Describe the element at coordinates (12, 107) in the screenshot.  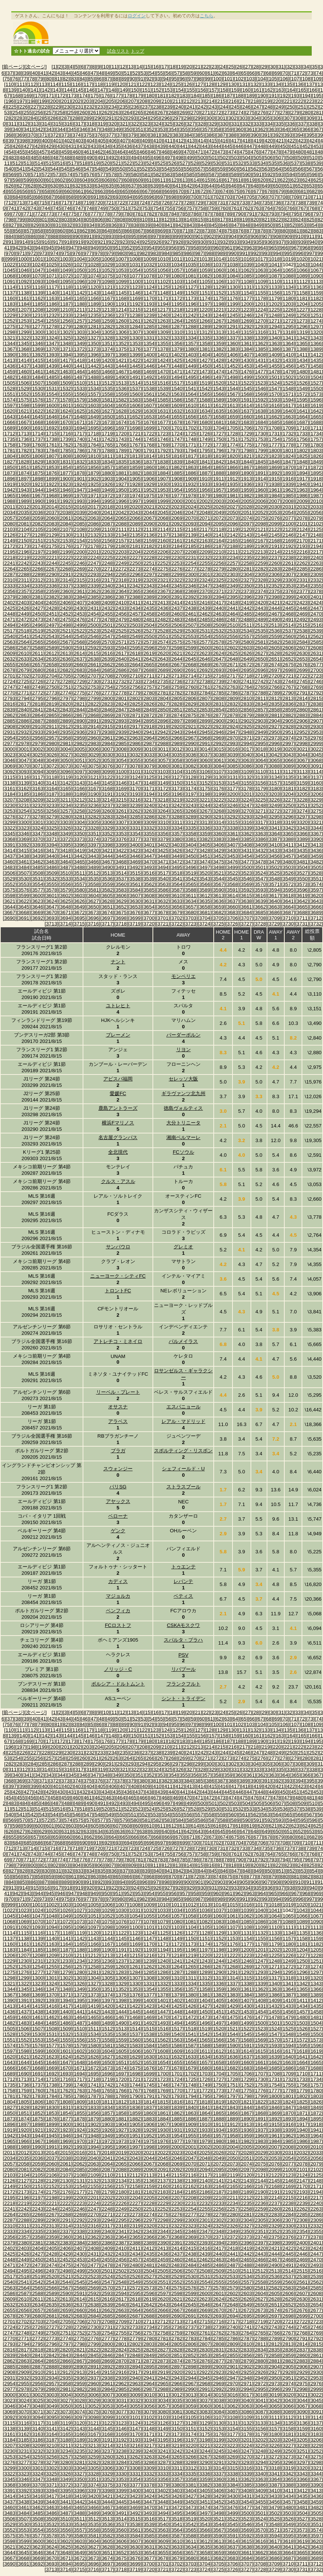
I see `[225]` at that location.